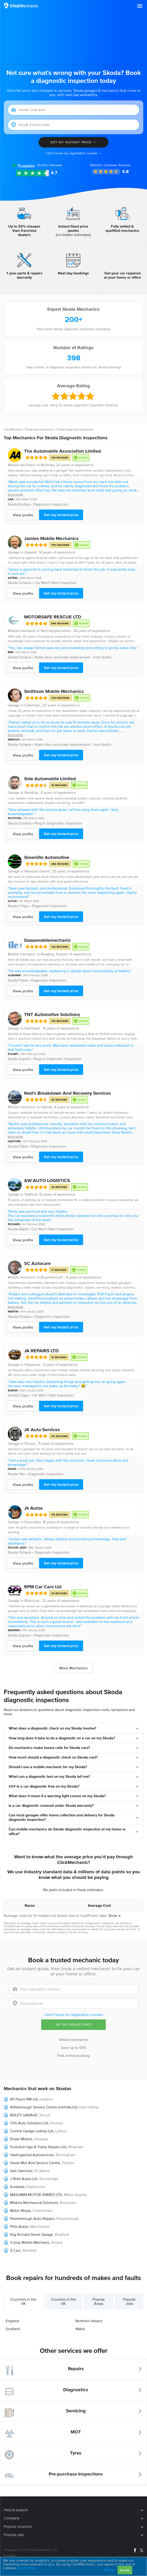 The width and height of the screenshot is (147, 2576). Describe the element at coordinates (23, 515) in the screenshot. I see `View profile` at that location.